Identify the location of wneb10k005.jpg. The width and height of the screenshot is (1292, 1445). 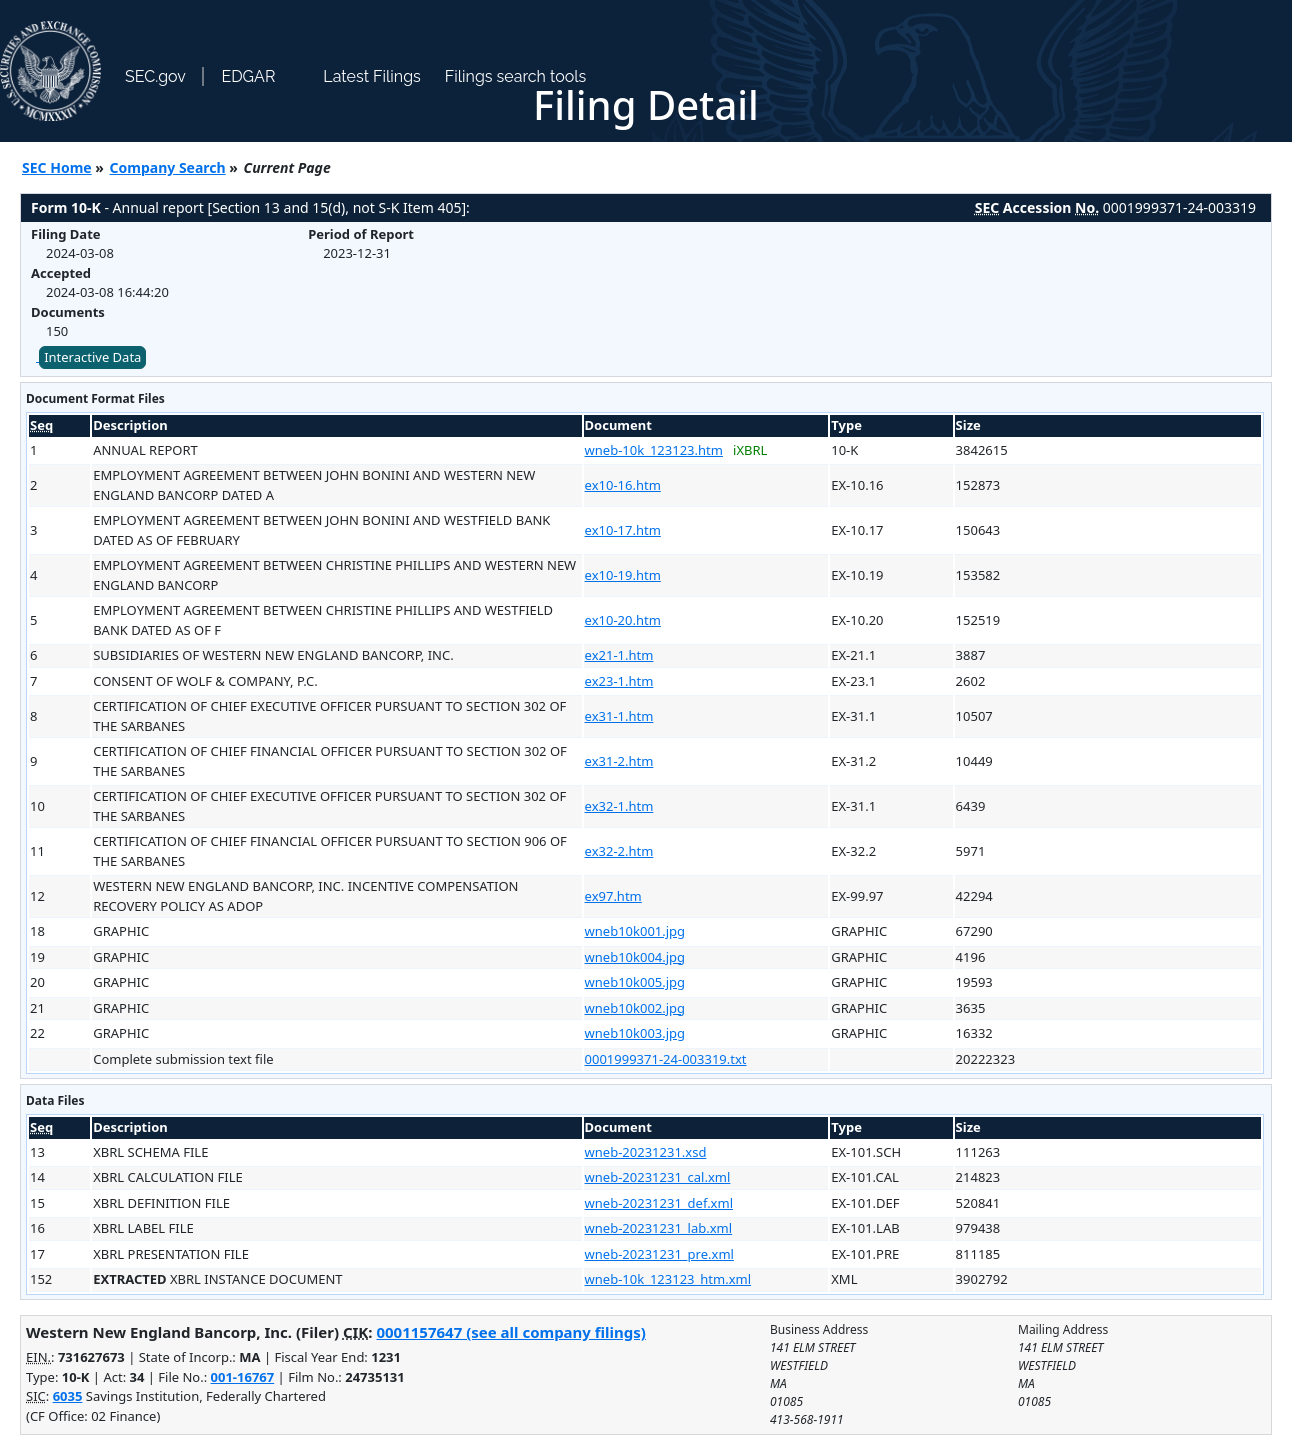
(635, 982).